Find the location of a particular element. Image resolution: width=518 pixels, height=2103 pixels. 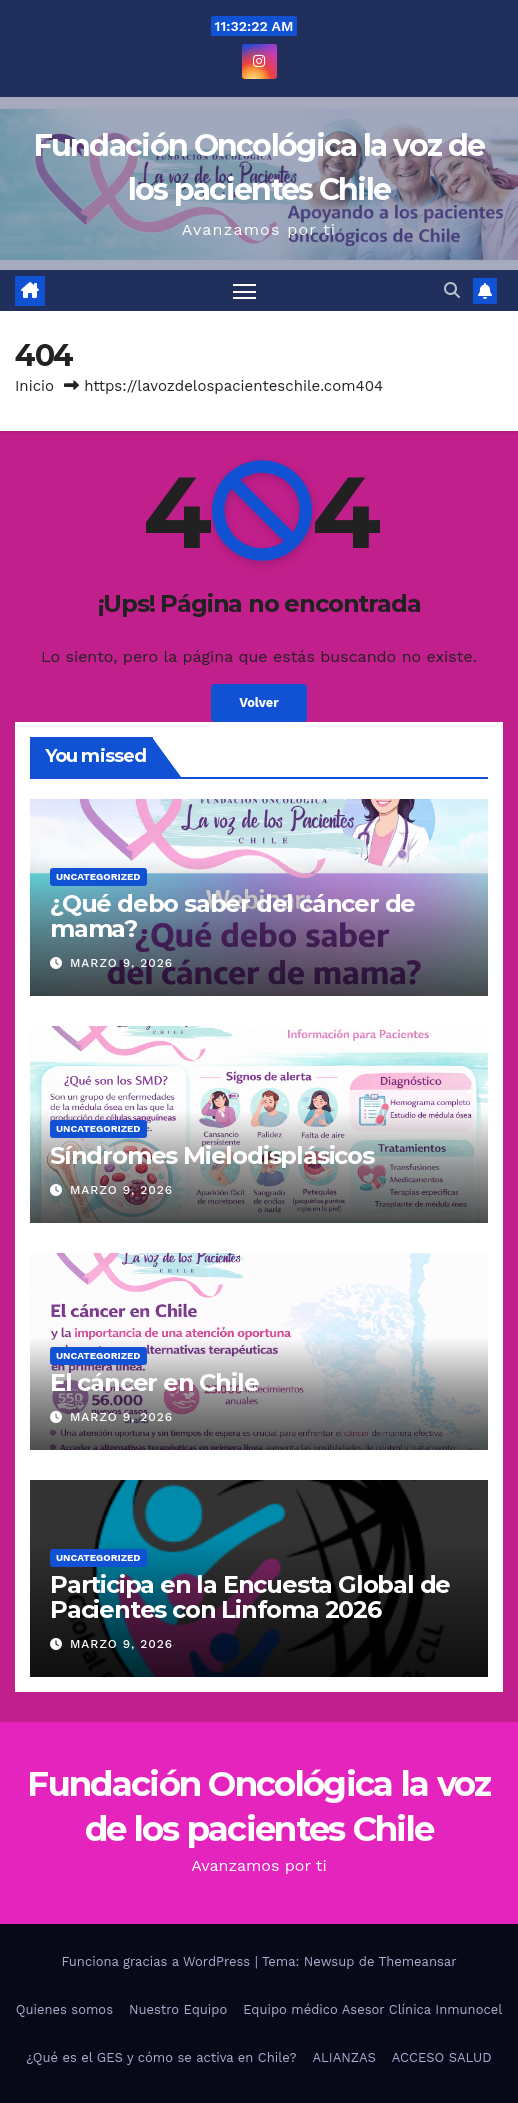

Uncategorized is located at coordinates (98, 876).